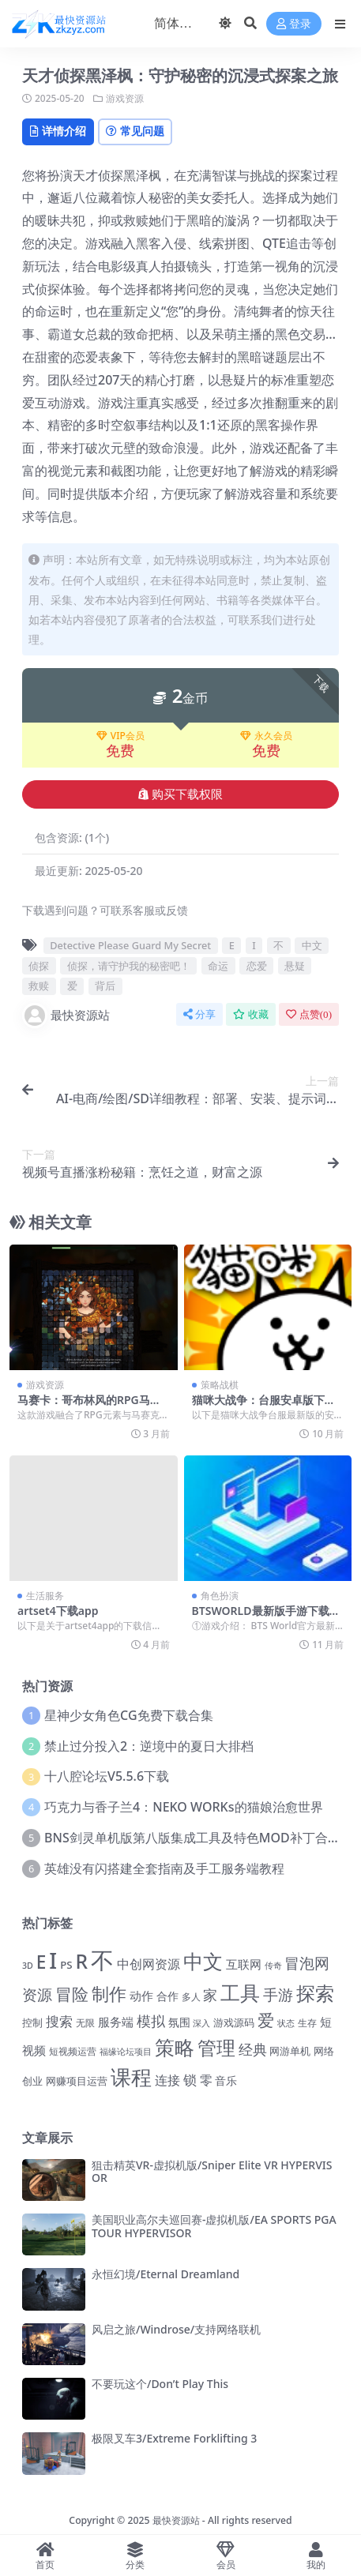  Describe the element at coordinates (149, 1746) in the screenshot. I see `禁止过分投入2：逆境中的夏日大排档` at that location.